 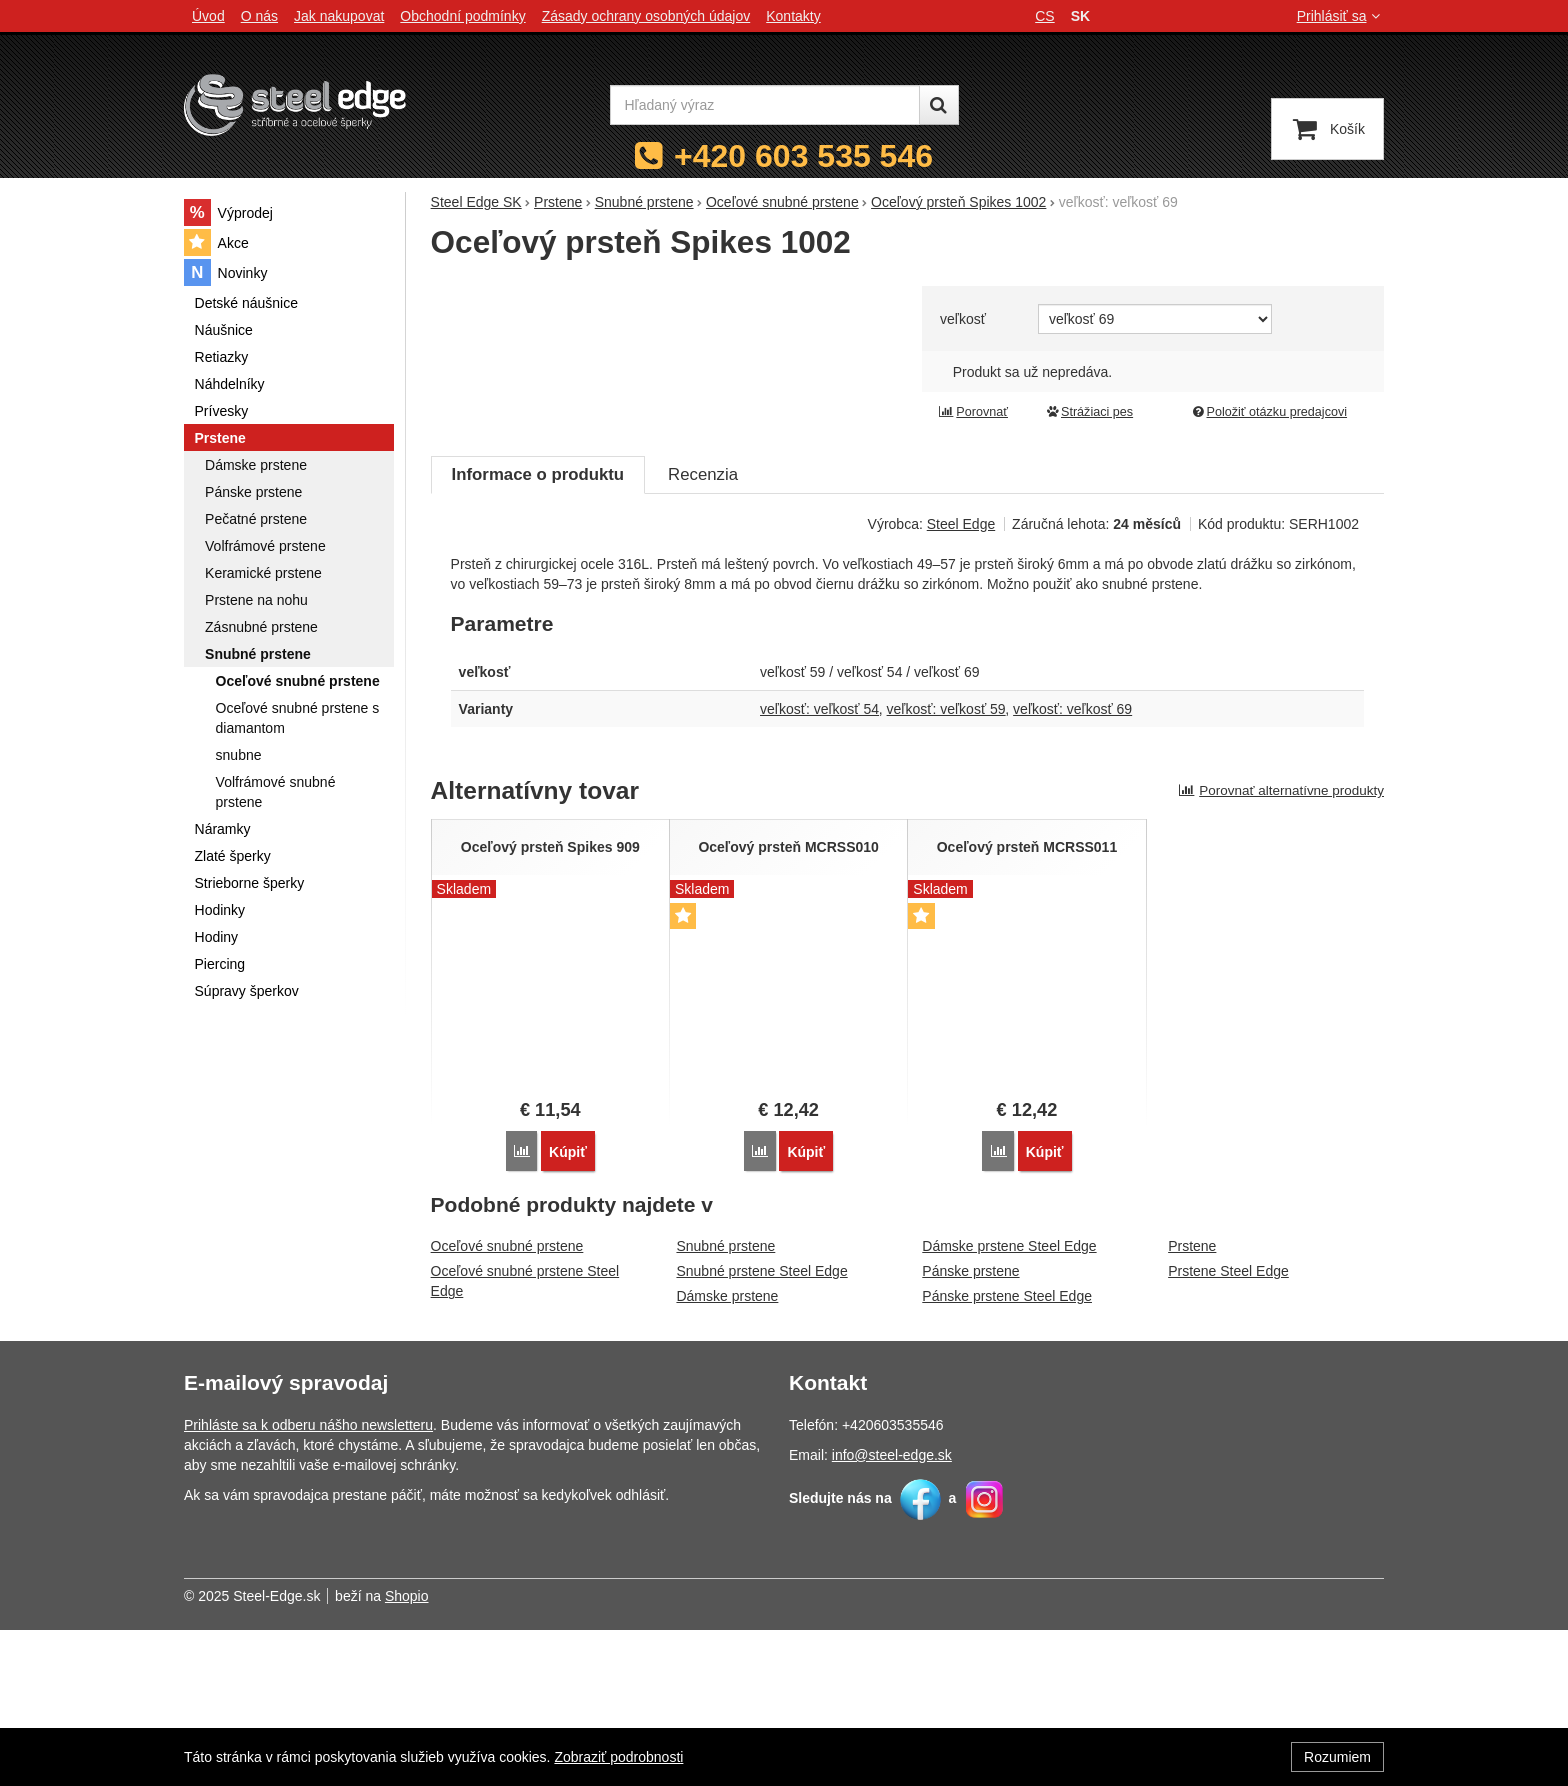 What do you see at coordinates (618, 1757) in the screenshot?
I see `Zobraziť podrobnosti` at bounding box center [618, 1757].